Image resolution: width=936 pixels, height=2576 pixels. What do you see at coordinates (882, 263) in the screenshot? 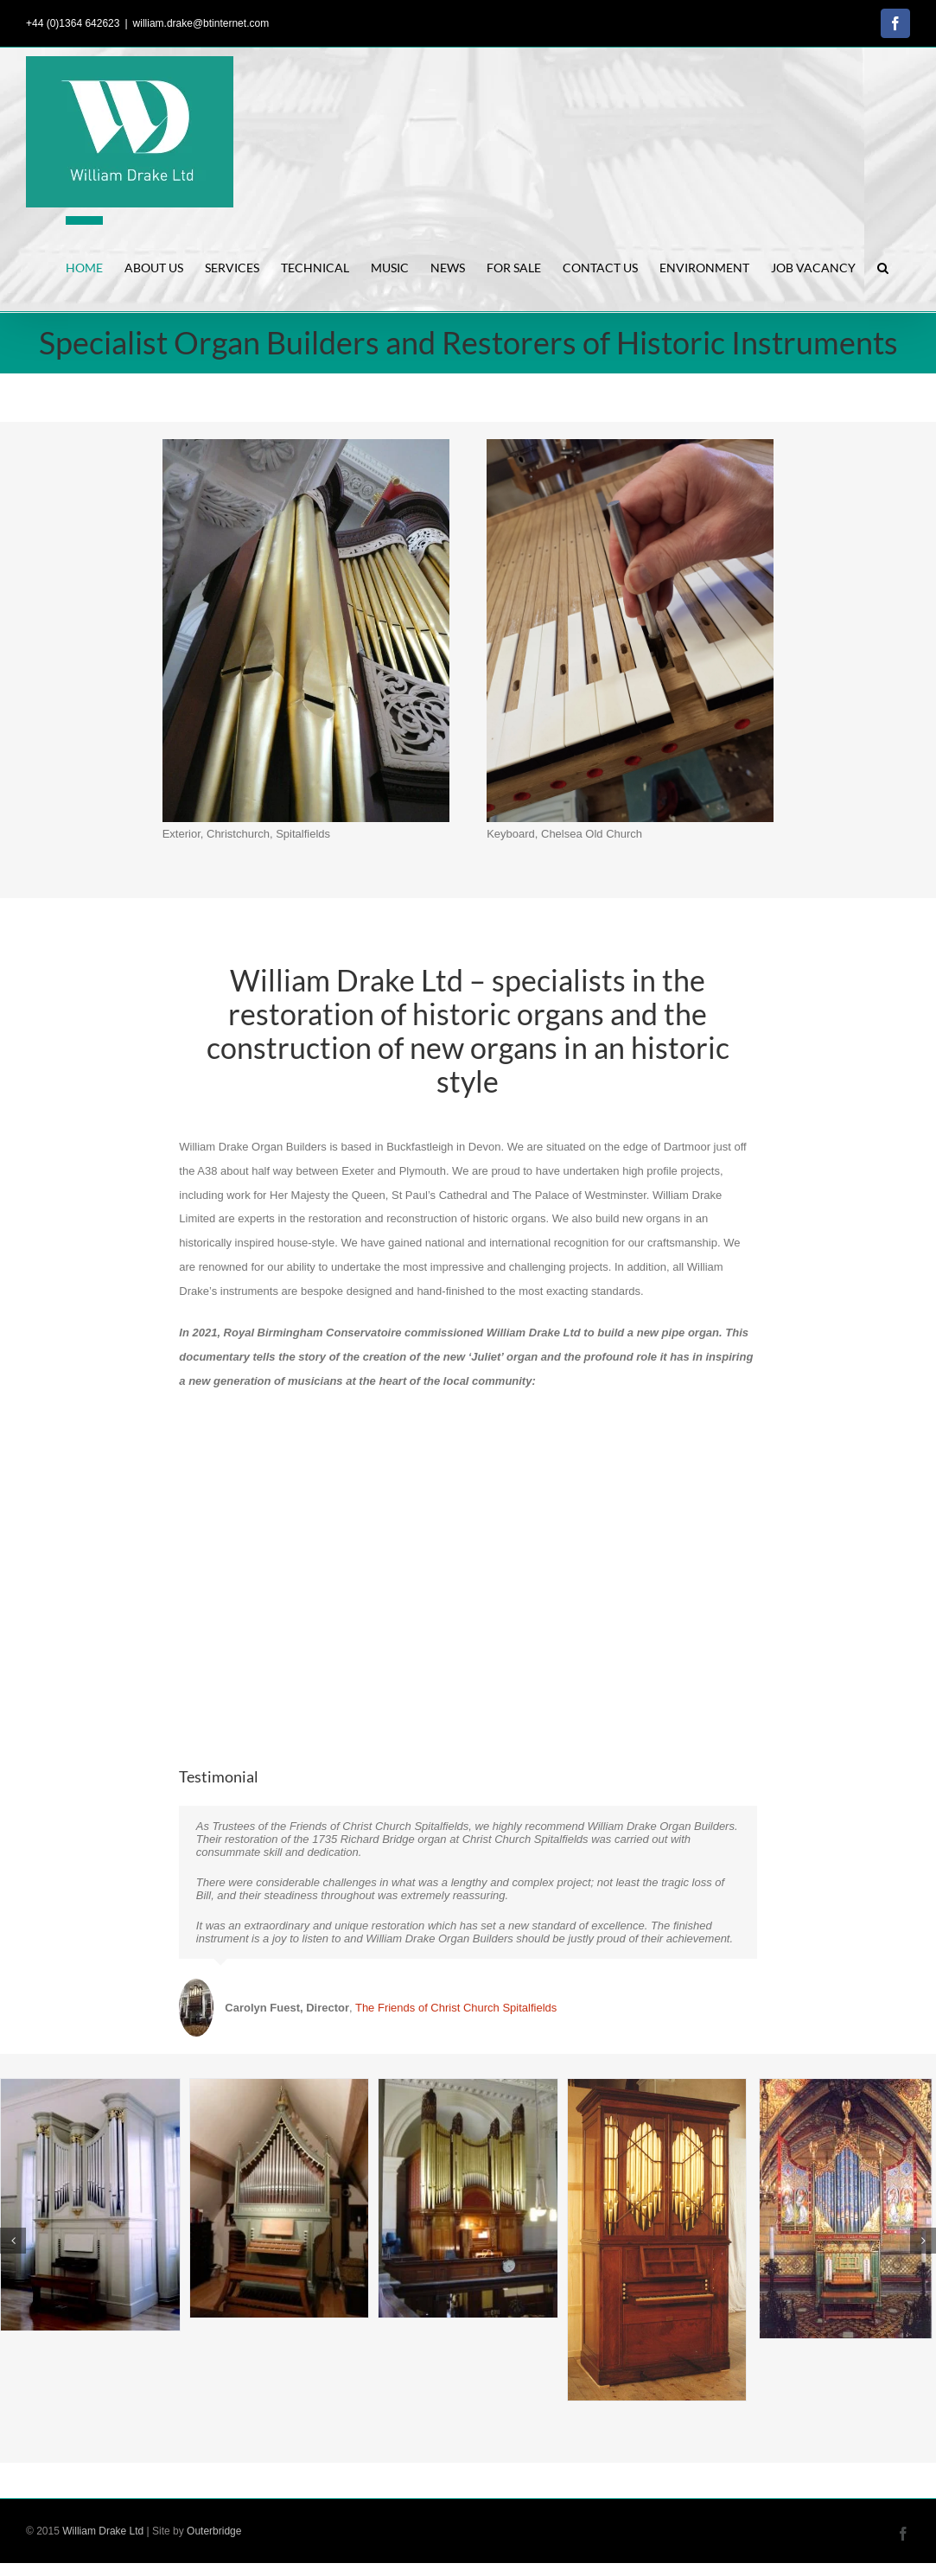
I see `[button]` at bounding box center [882, 263].